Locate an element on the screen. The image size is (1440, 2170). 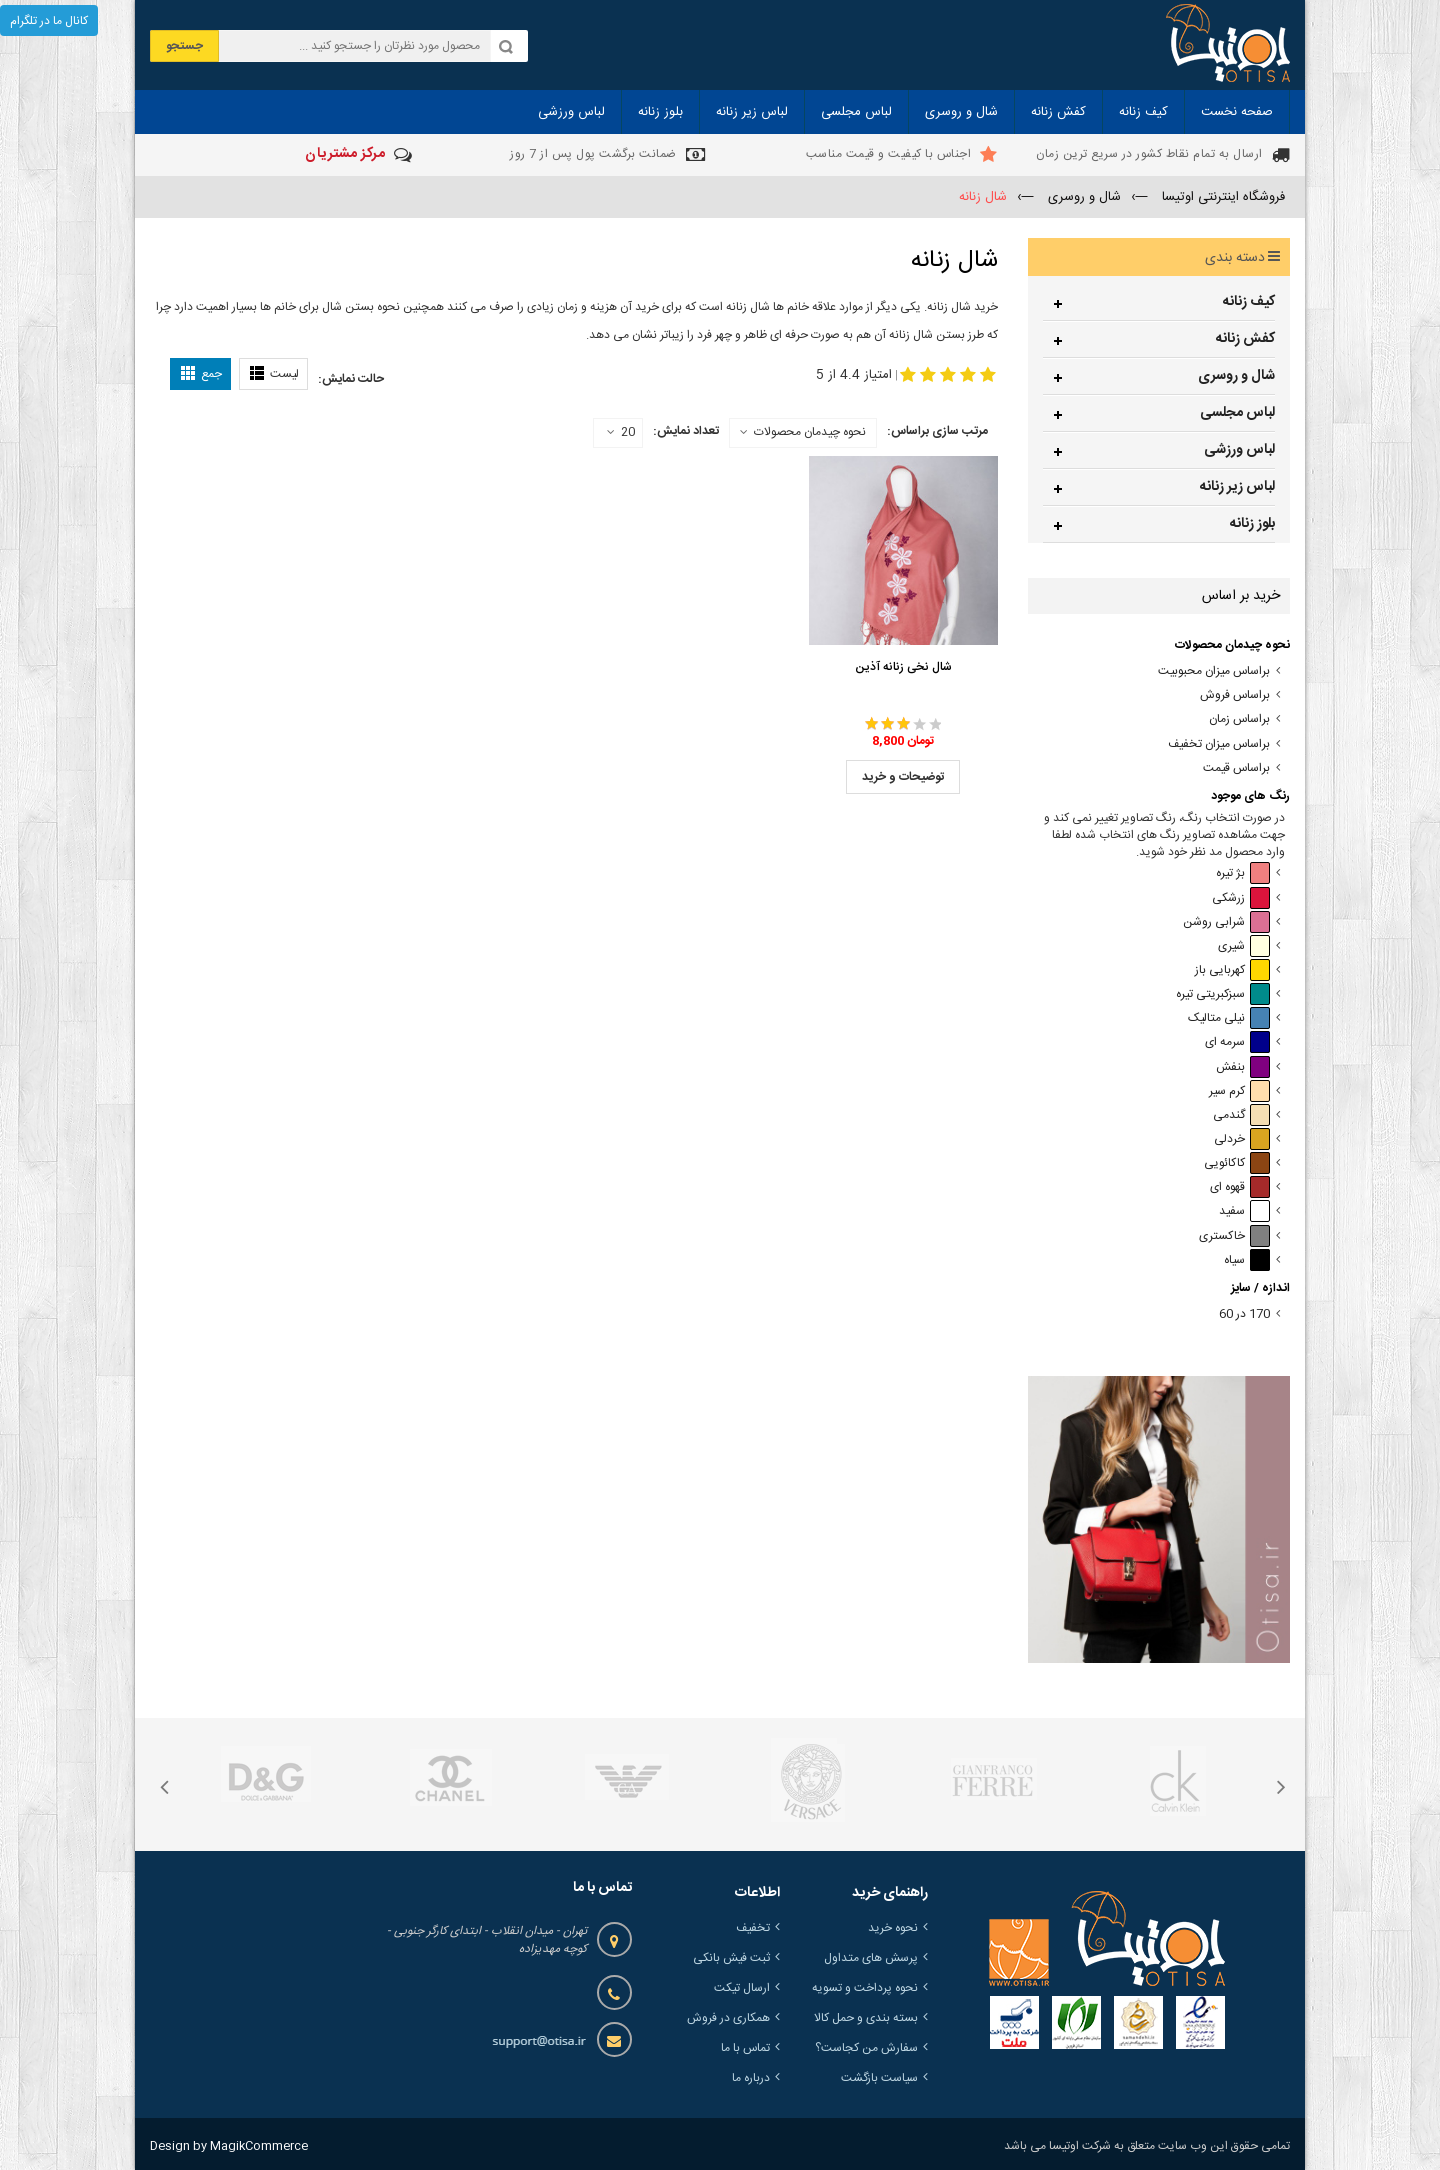
شال و روسری is located at coordinates (1236, 376).